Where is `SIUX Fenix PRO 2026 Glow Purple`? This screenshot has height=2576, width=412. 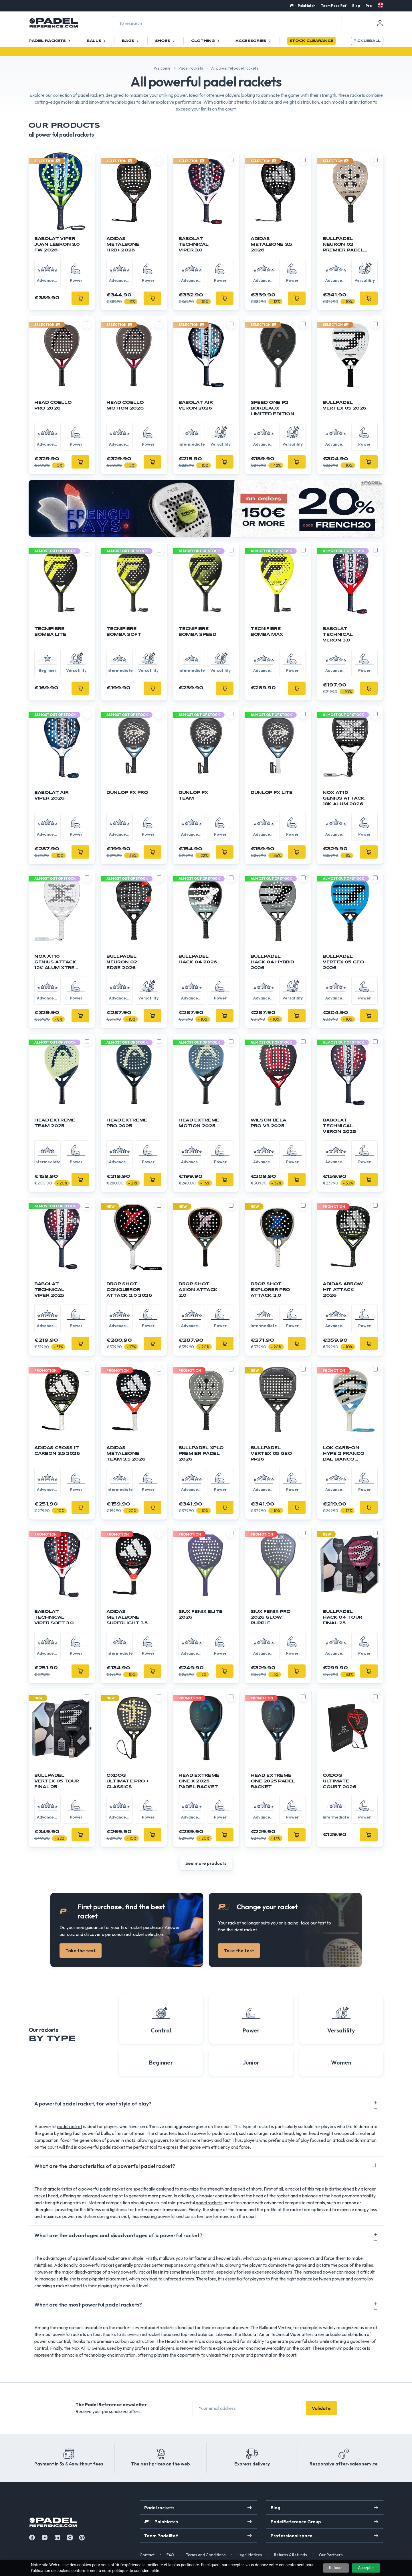 SIUX Fenix PRO 2026 Glow Purple is located at coordinates (271, 1617).